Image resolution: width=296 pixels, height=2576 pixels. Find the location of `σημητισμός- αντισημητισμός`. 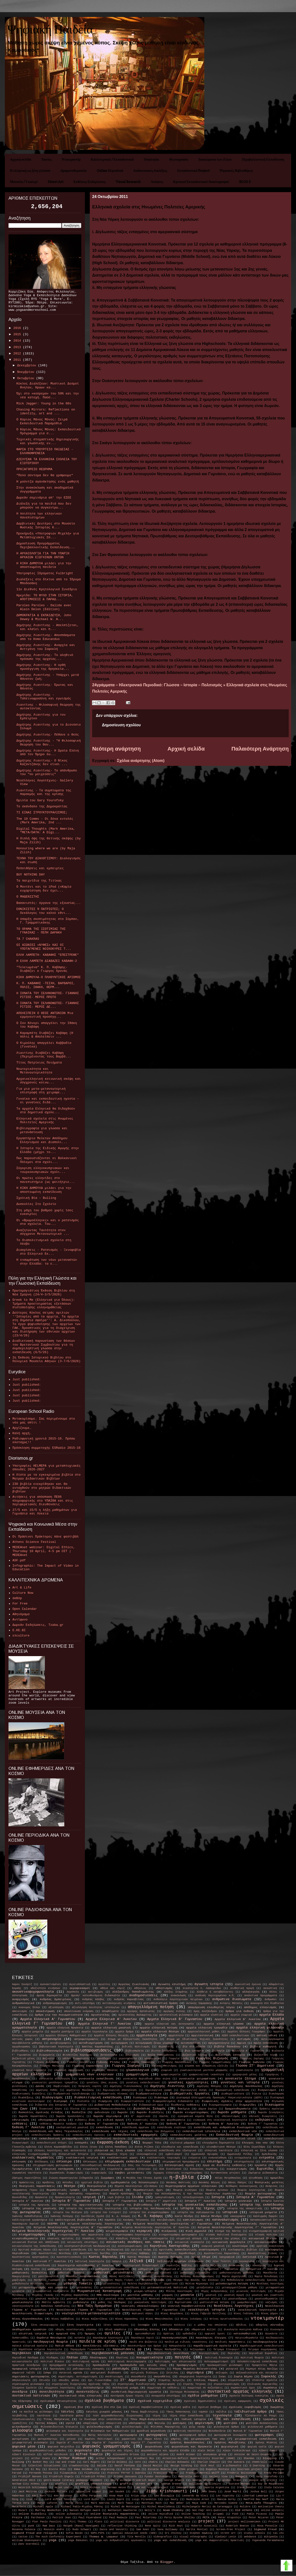

σημητισμός- αντισημητισμός is located at coordinates (78, 2376).